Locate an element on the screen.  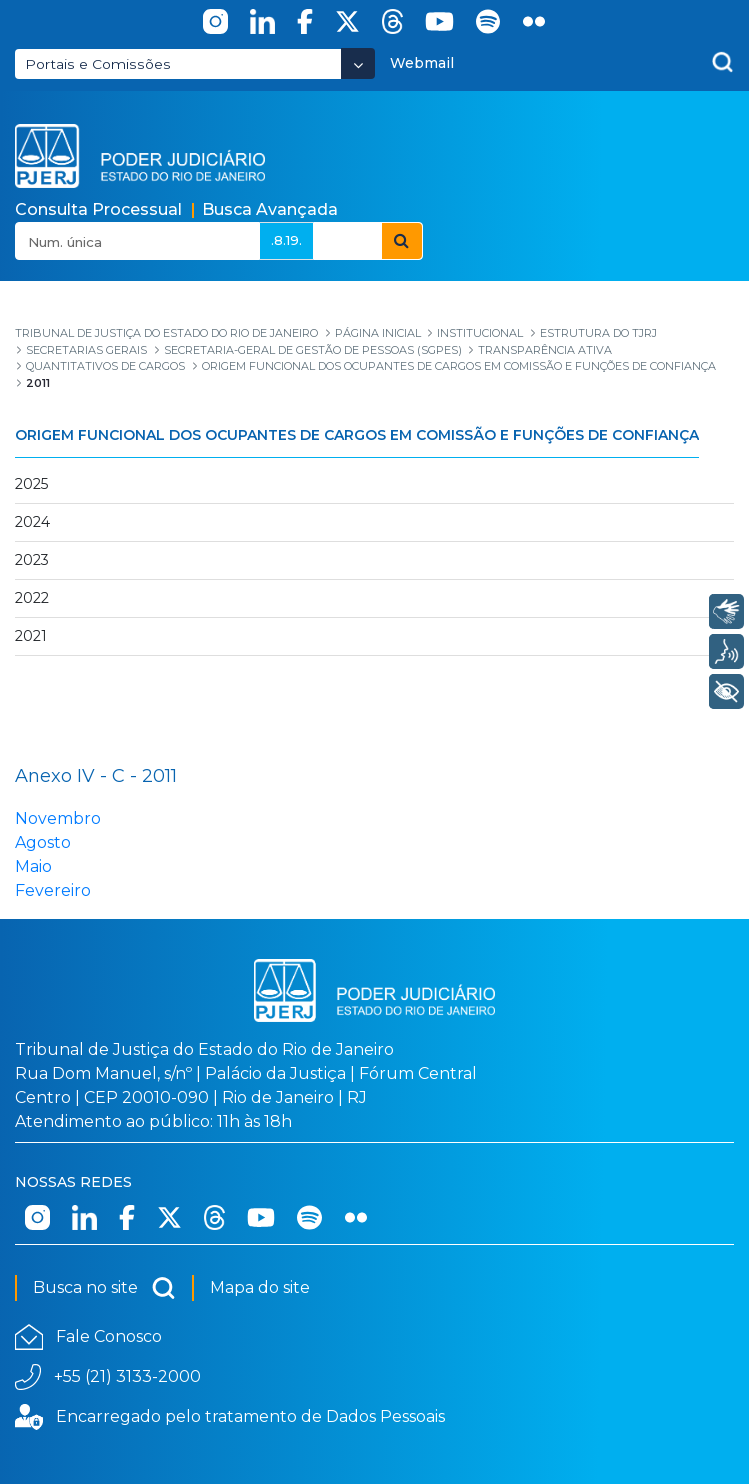
Busca no site is located at coordinates (104, 1288).